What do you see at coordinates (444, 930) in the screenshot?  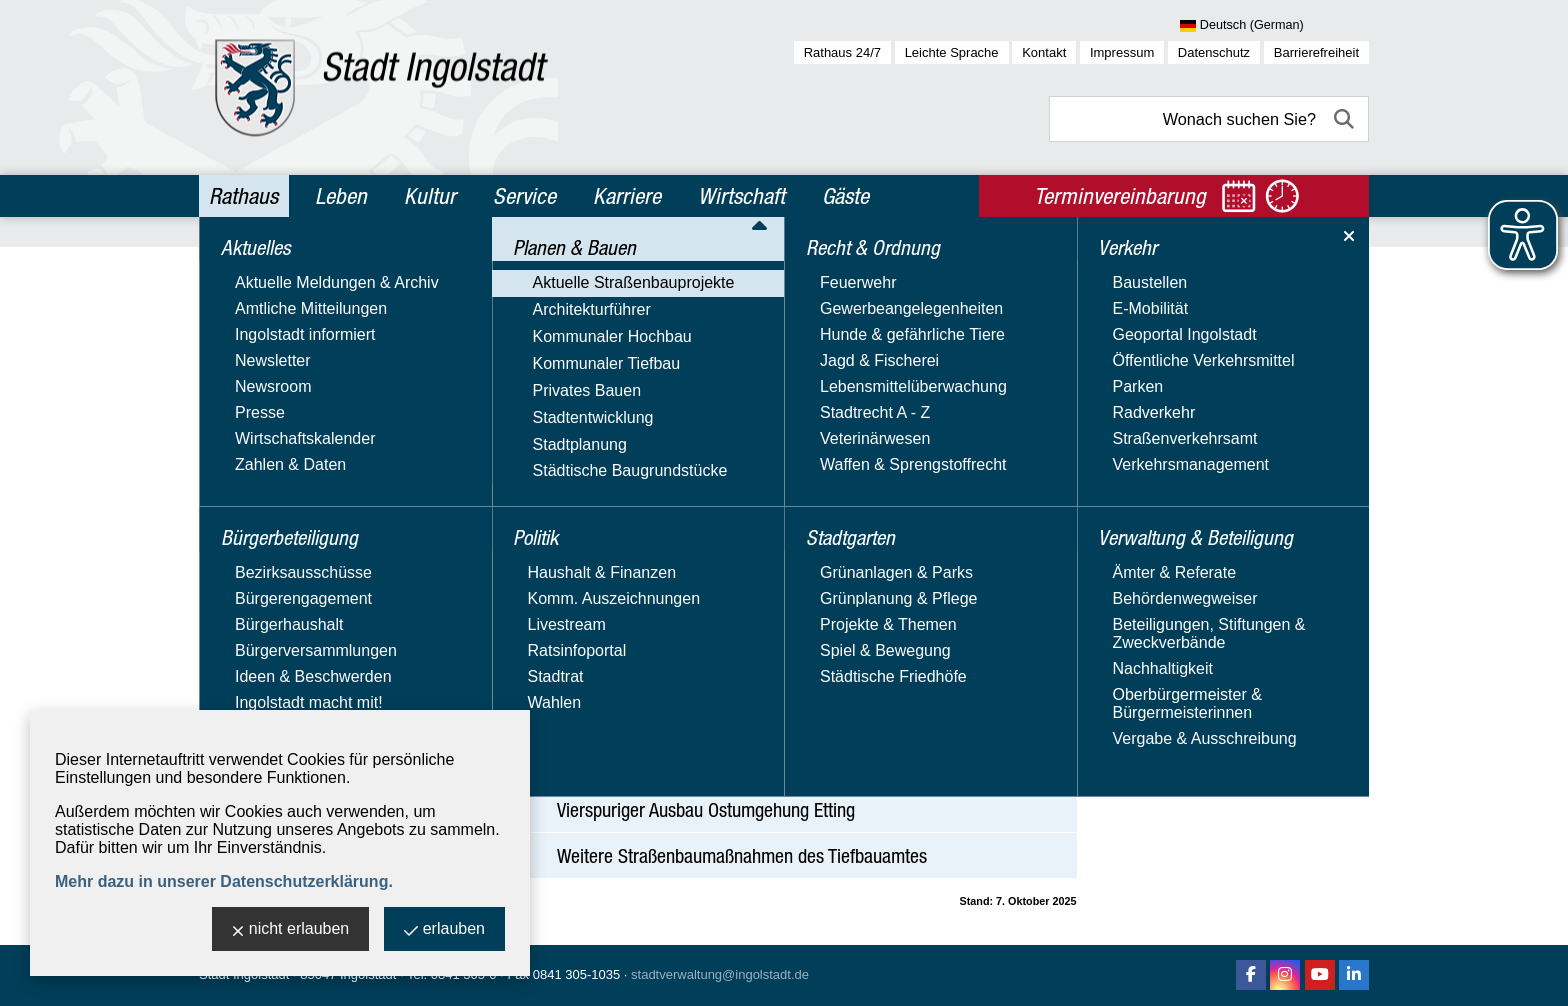 I see `erlauben` at bounding box center [444, 930].